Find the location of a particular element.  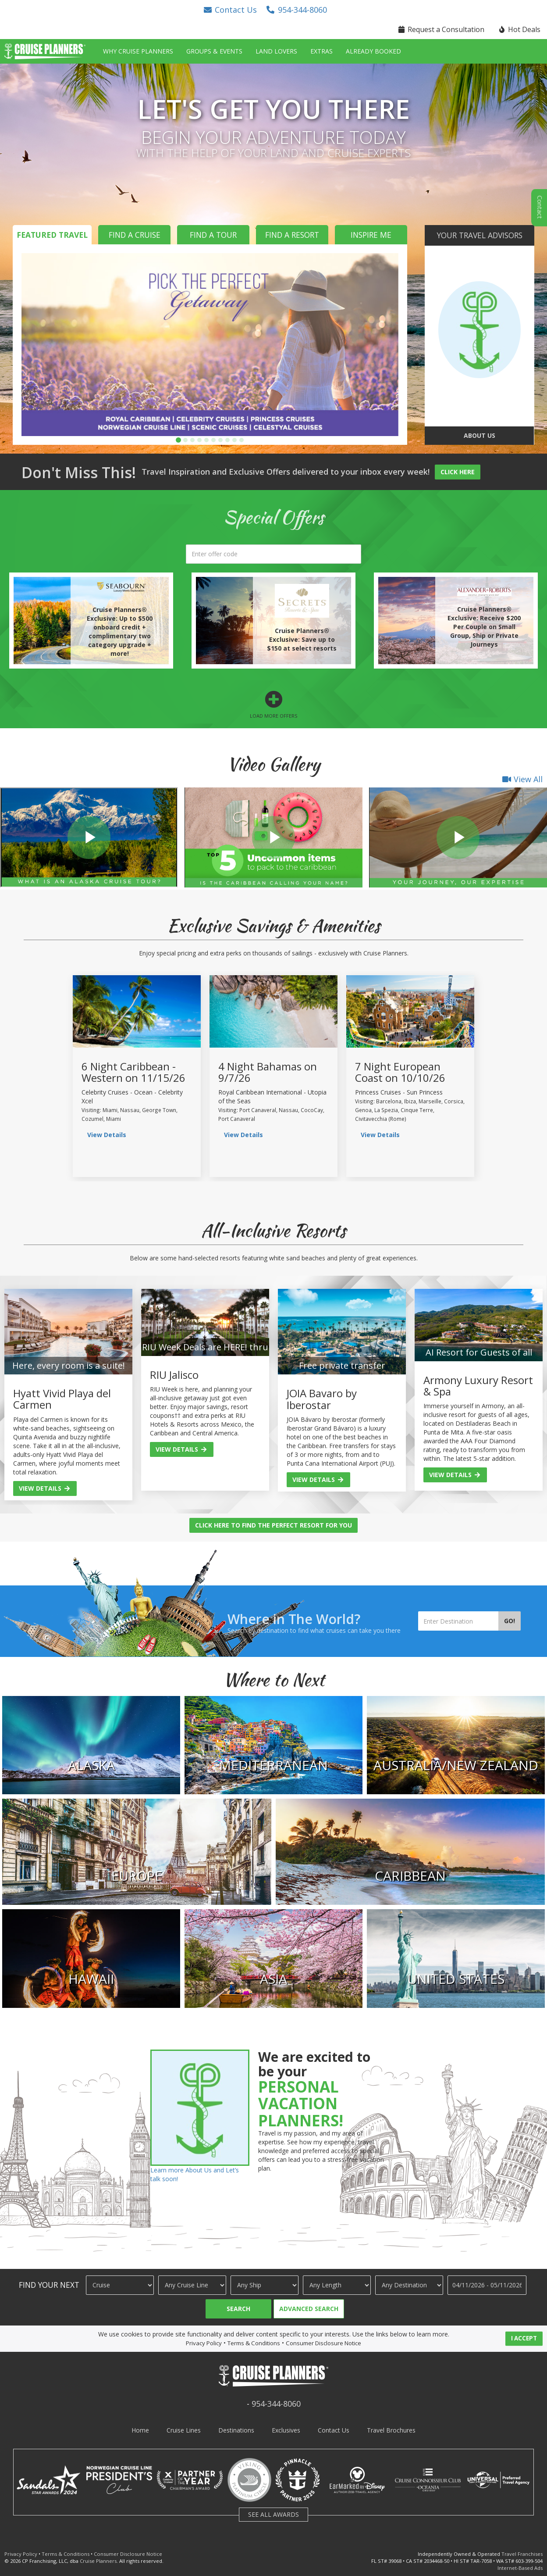

Find a Tour is located at coordinates (213, 234).